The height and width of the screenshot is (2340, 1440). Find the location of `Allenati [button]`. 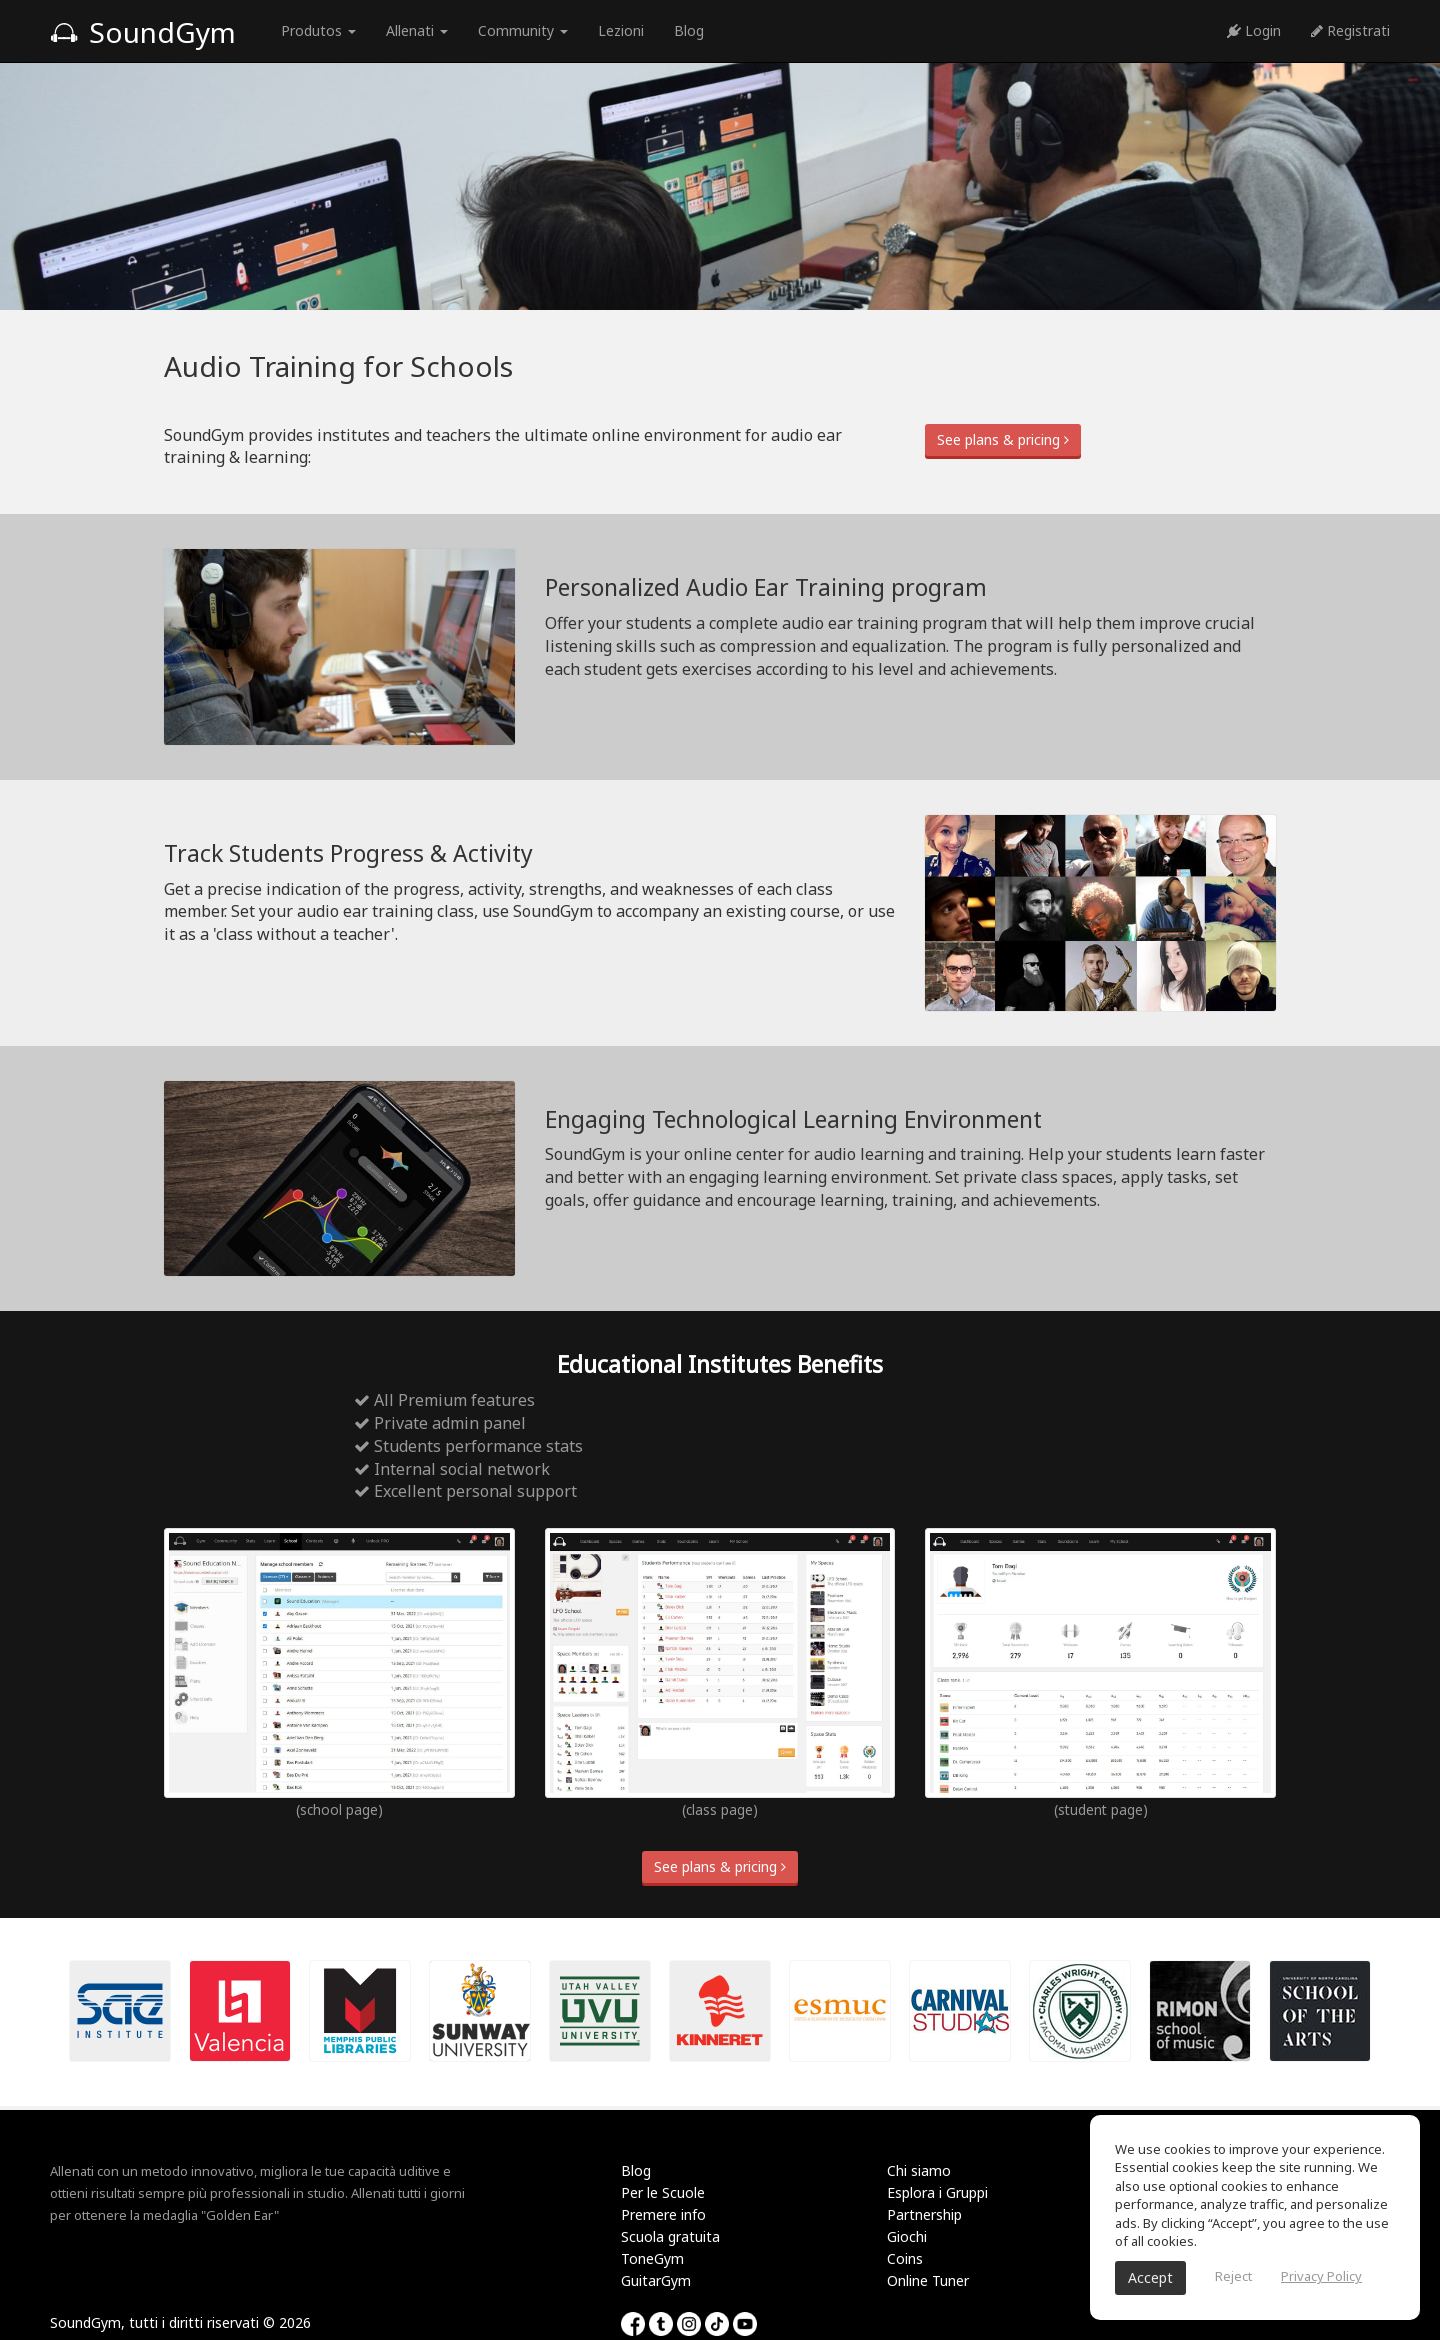

Allenati [button] is located at coordinates (417, 30).